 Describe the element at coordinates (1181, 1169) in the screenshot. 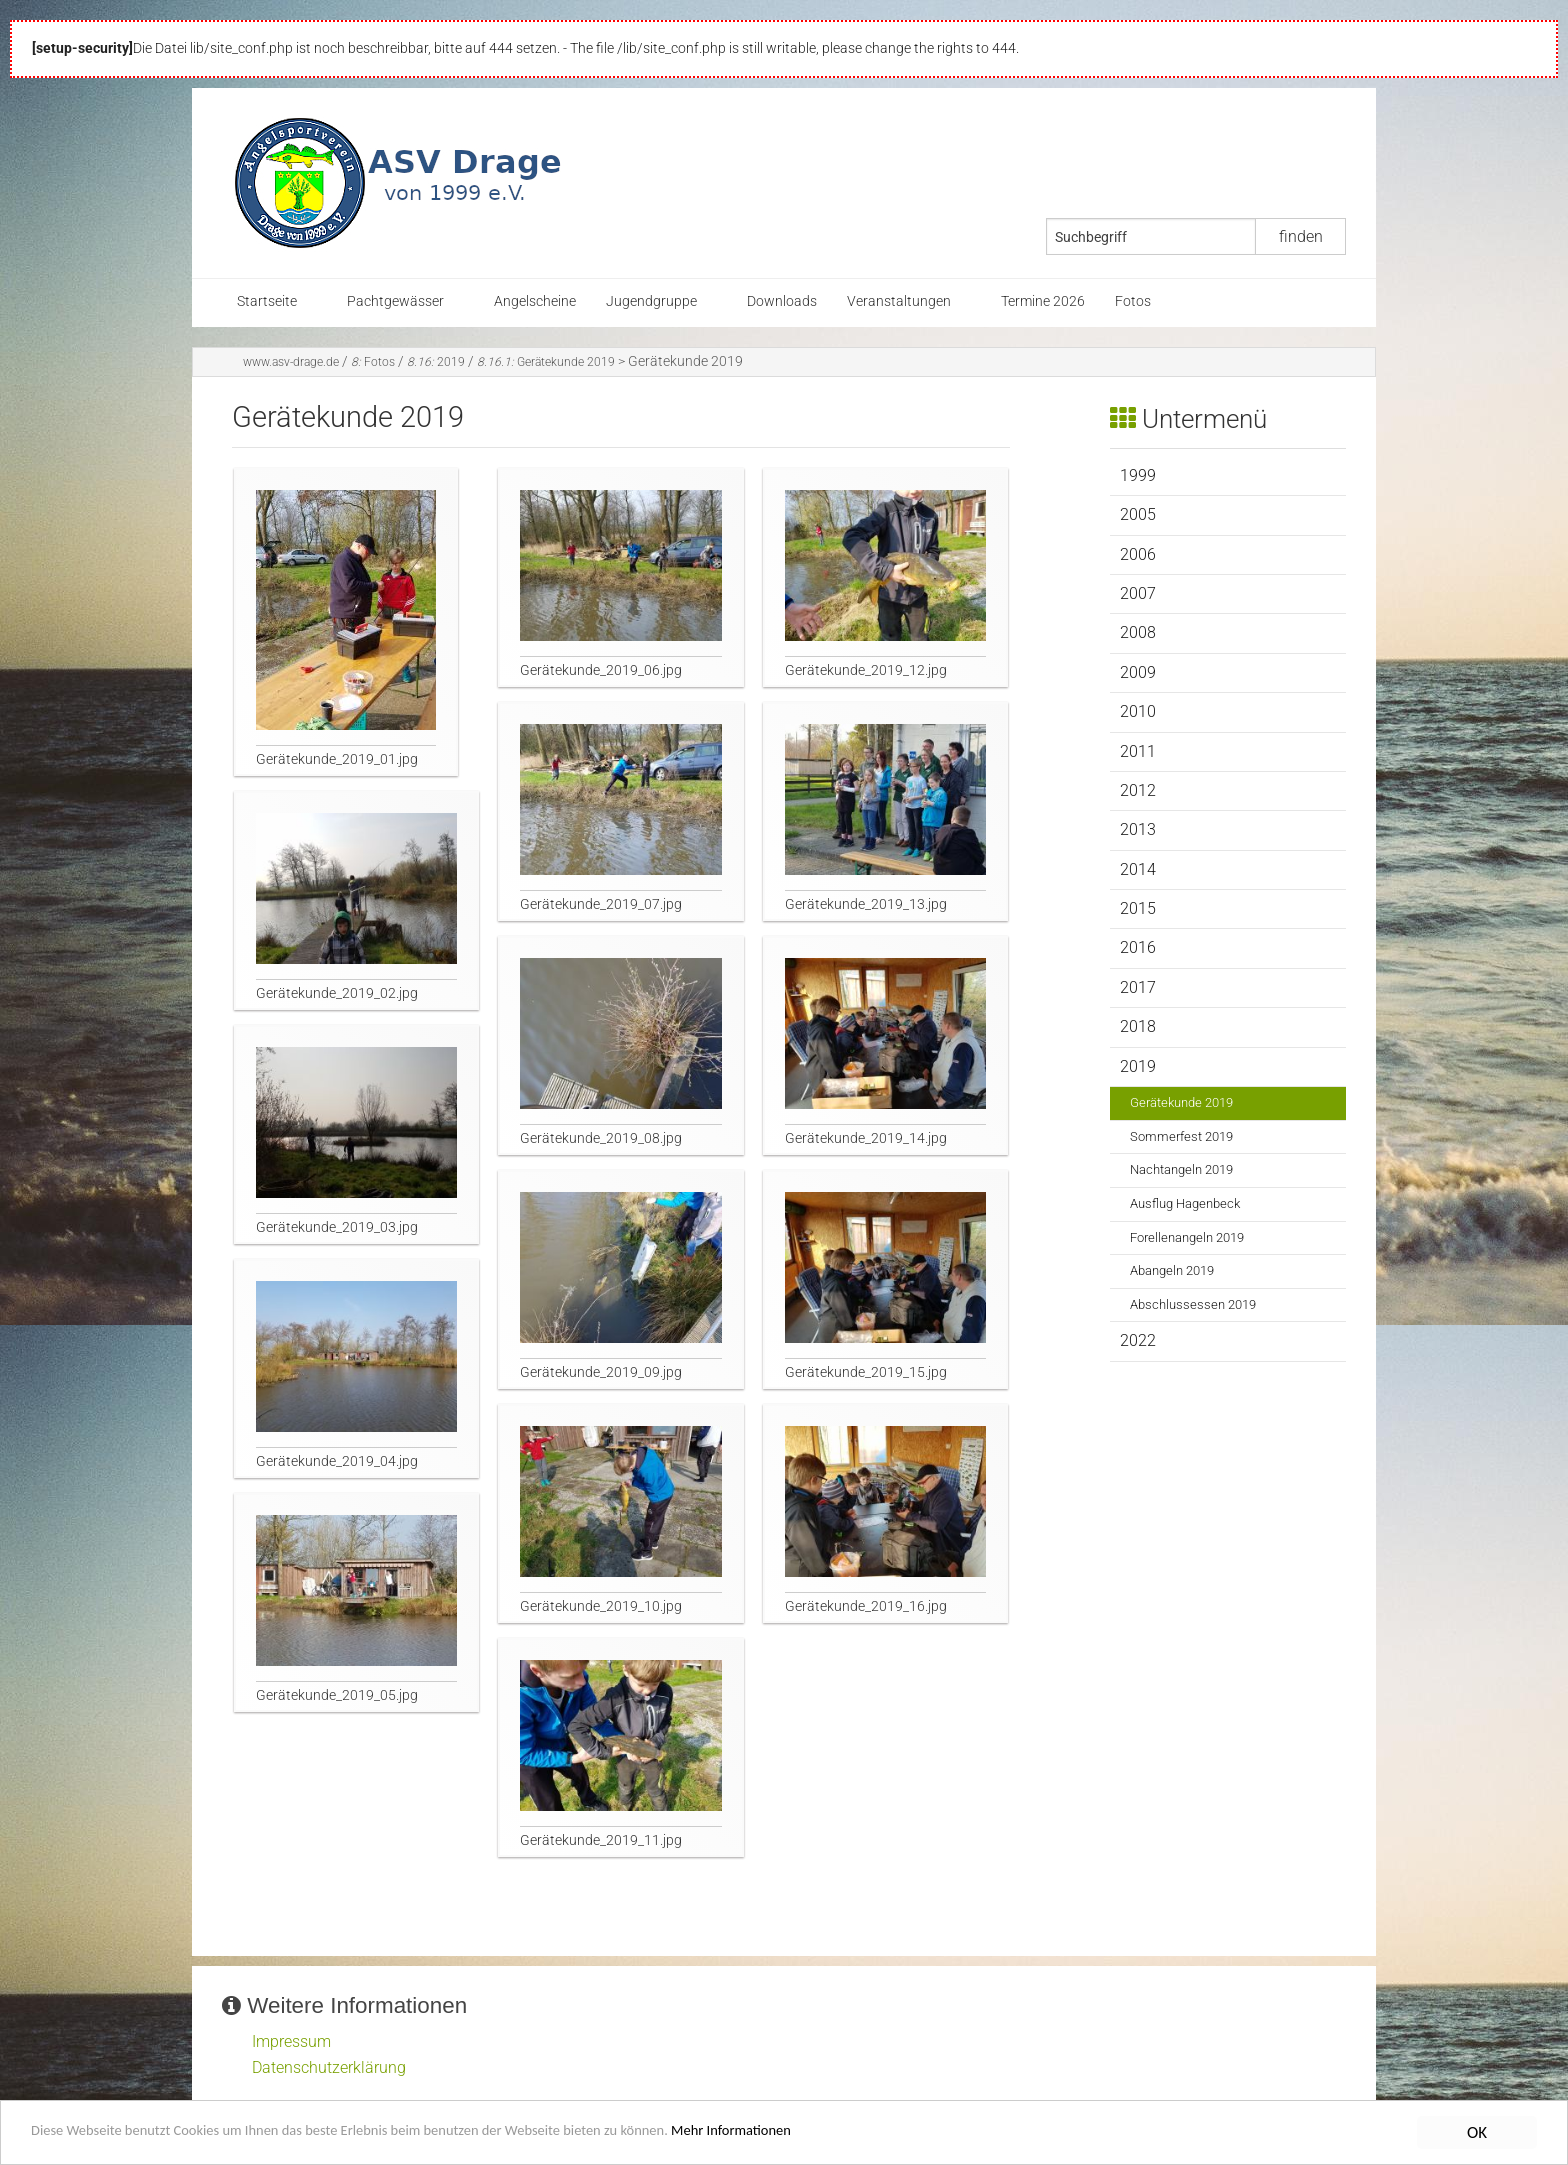

I see `Nachtangeln 2019` at that location.